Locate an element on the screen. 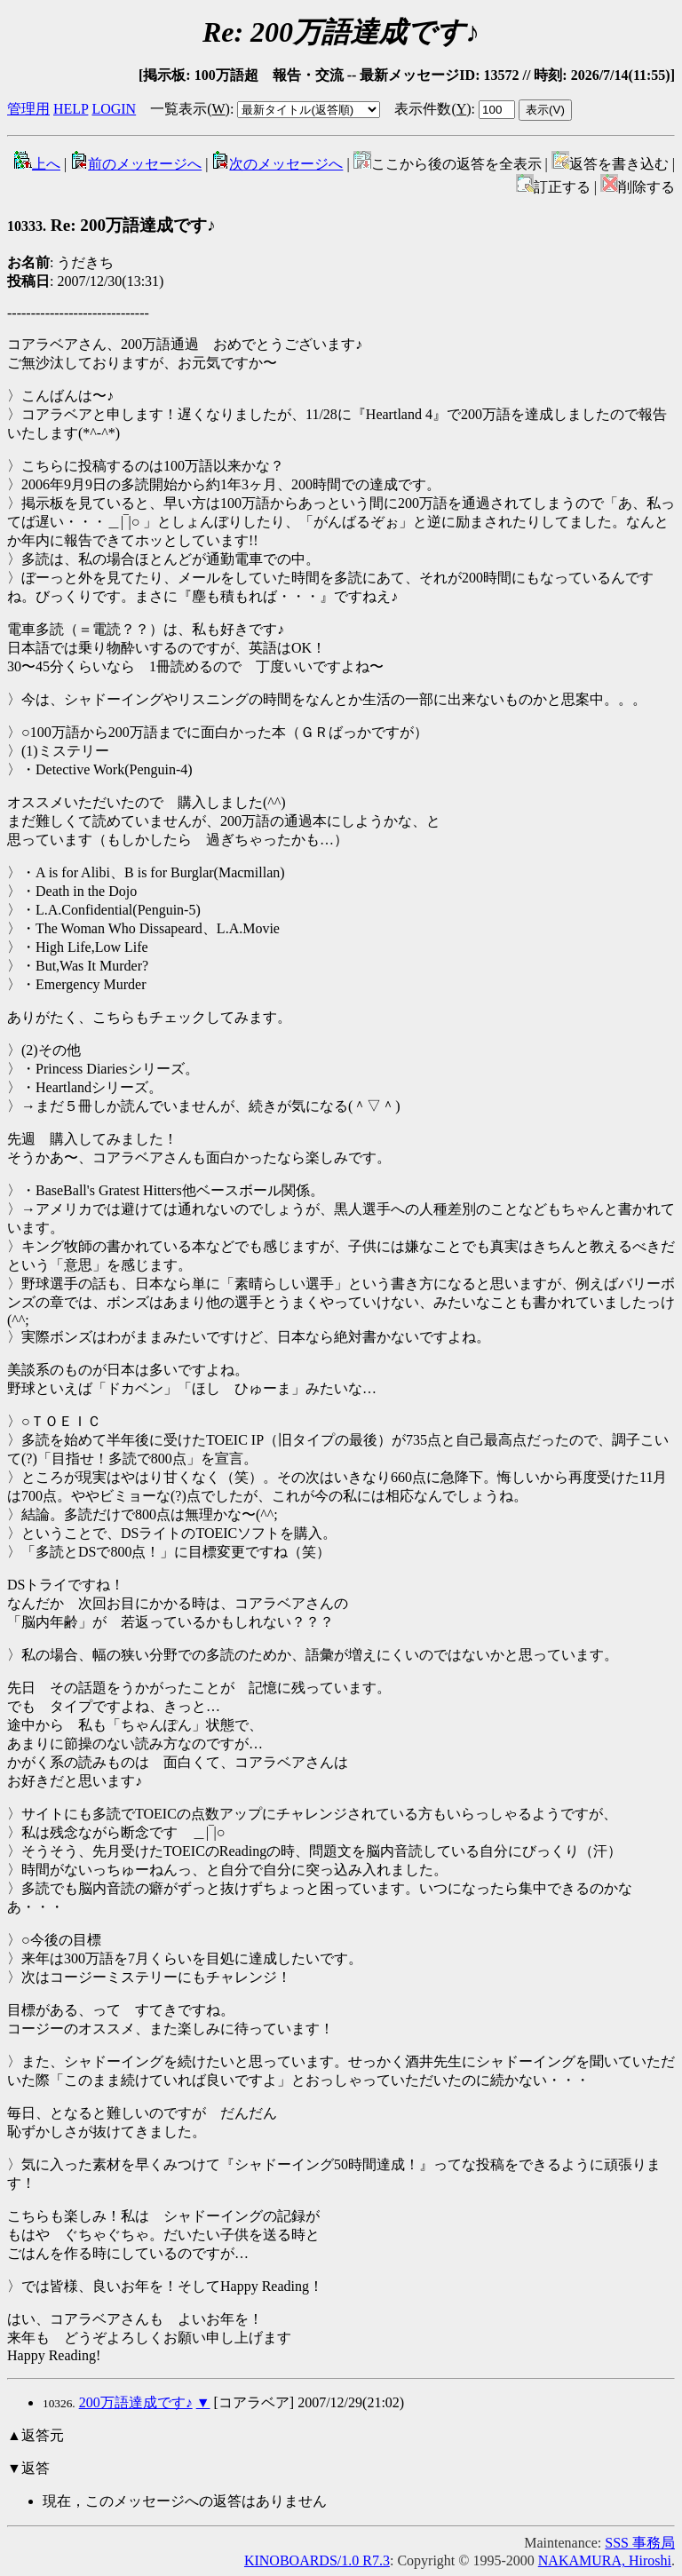 This screenshot has height=2576, width=682. 表示件数() is located at coordinates (432, 108).